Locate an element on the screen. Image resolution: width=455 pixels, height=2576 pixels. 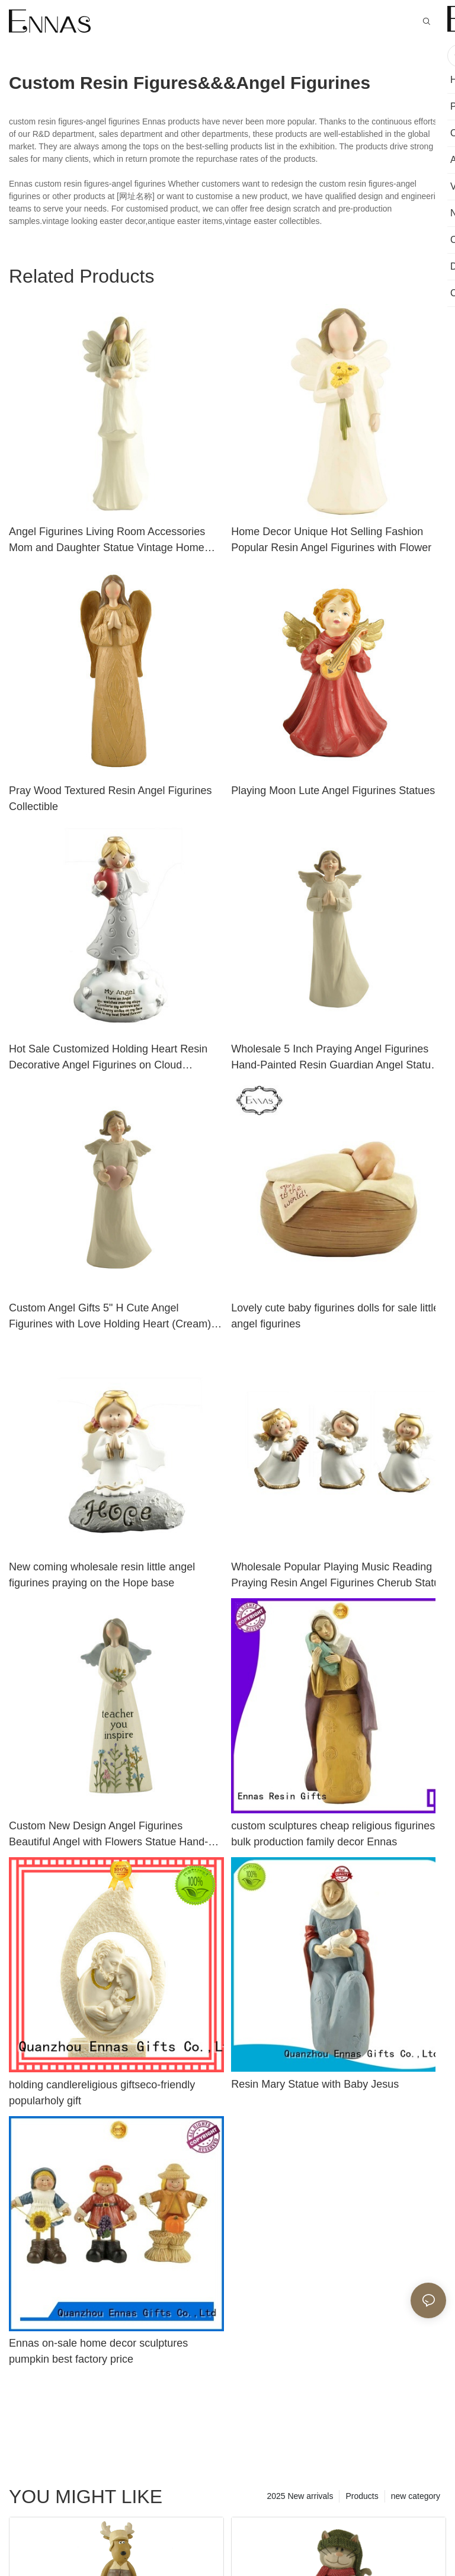
custom sculptures cheap religious figurines bulk production family decor Ennas is located at coordinates (333, 1834).